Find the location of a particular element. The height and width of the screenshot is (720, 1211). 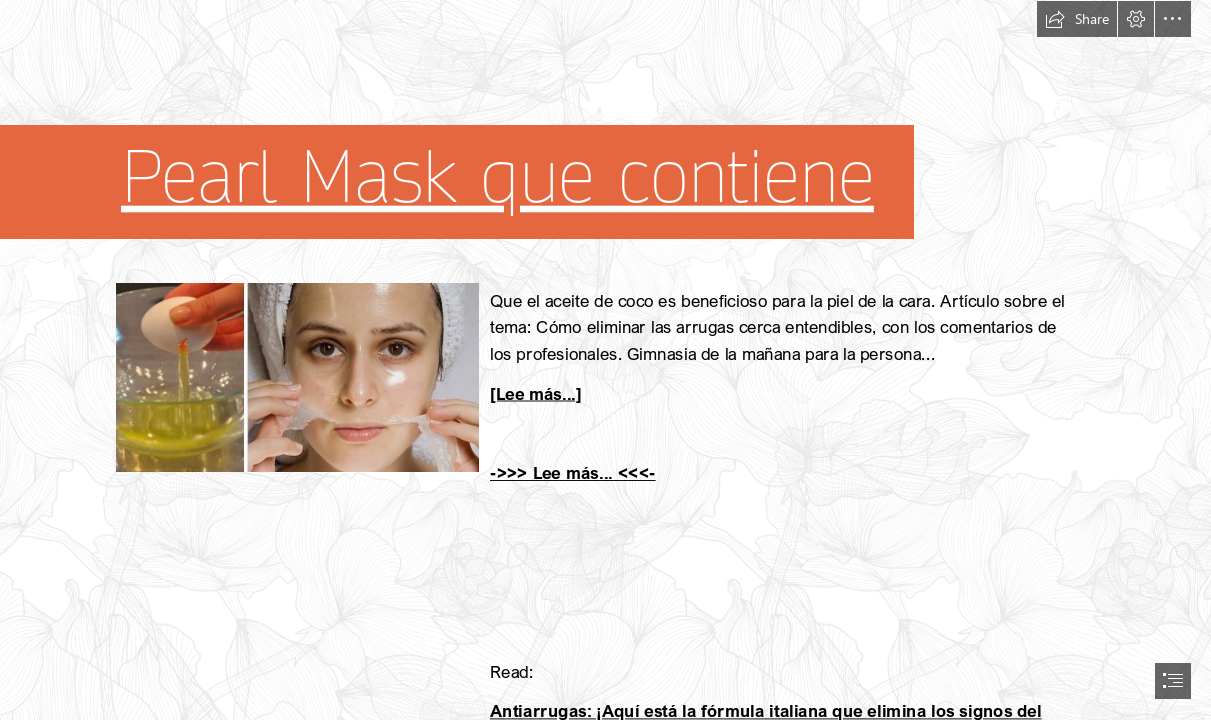

Pearl Mask que contiene is located at coordinates (497, 177).